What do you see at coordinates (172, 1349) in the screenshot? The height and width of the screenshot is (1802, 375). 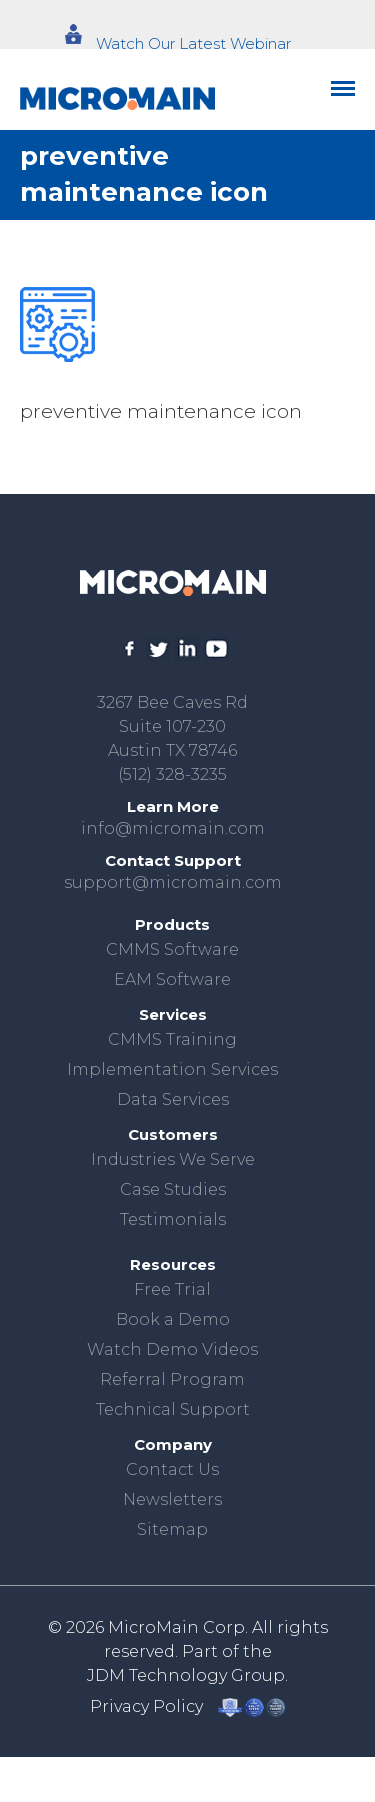 I see `Watch Demo Videos` at bounding box center [172, 1349].